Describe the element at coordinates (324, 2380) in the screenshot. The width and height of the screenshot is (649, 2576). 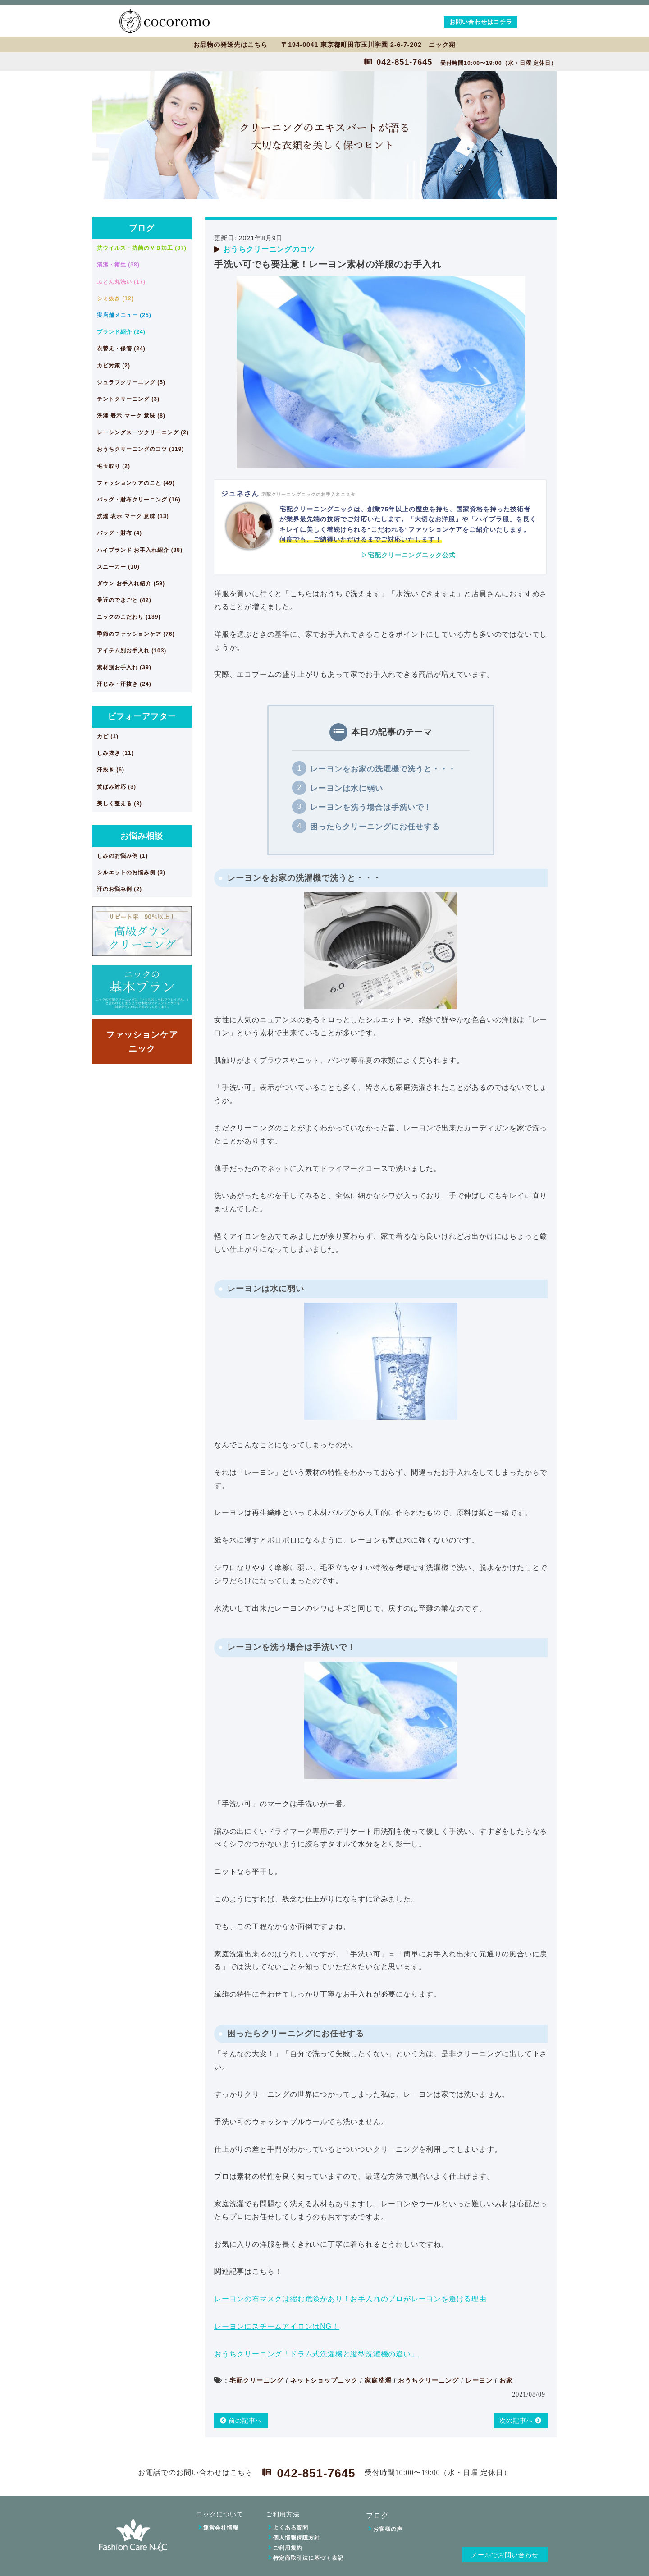
I see `ネットショップニック` at that location.